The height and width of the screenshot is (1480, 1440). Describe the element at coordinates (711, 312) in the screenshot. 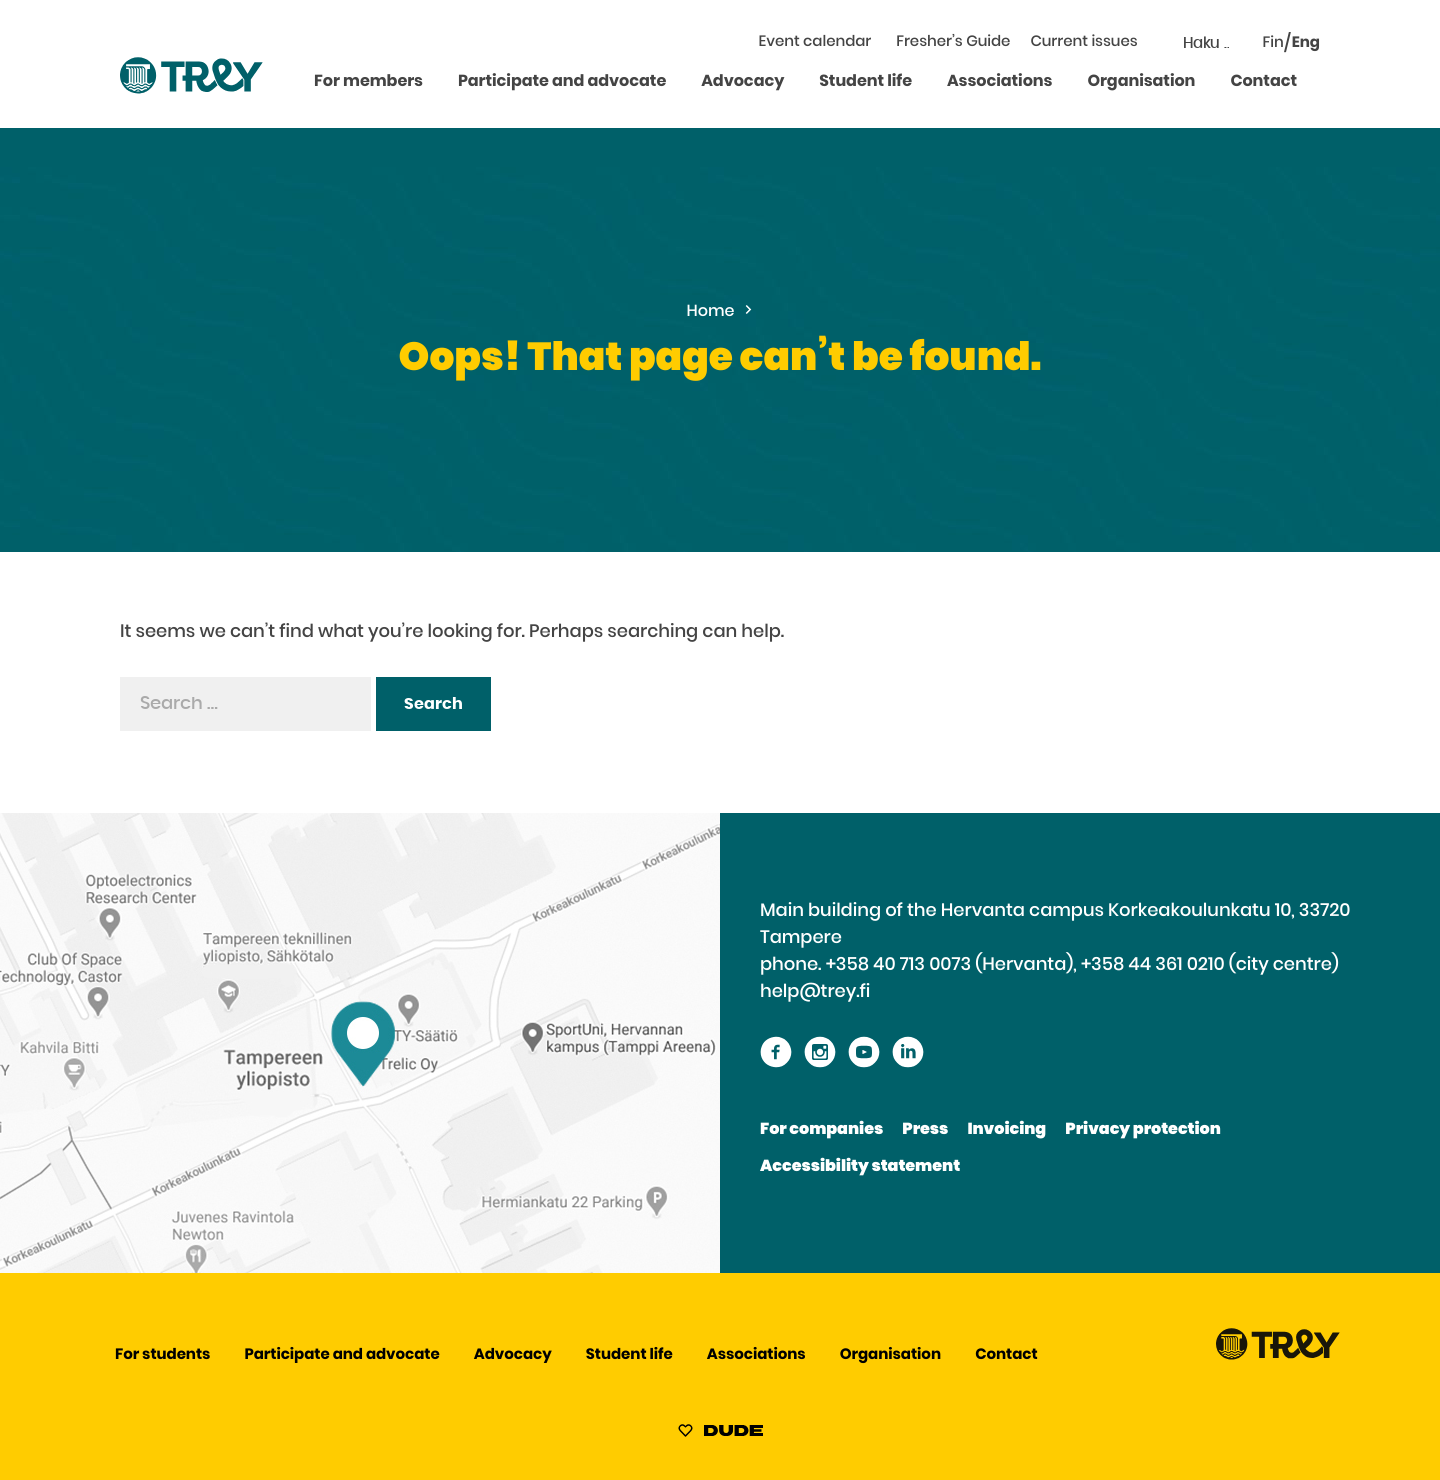

I see `Home` at that location.